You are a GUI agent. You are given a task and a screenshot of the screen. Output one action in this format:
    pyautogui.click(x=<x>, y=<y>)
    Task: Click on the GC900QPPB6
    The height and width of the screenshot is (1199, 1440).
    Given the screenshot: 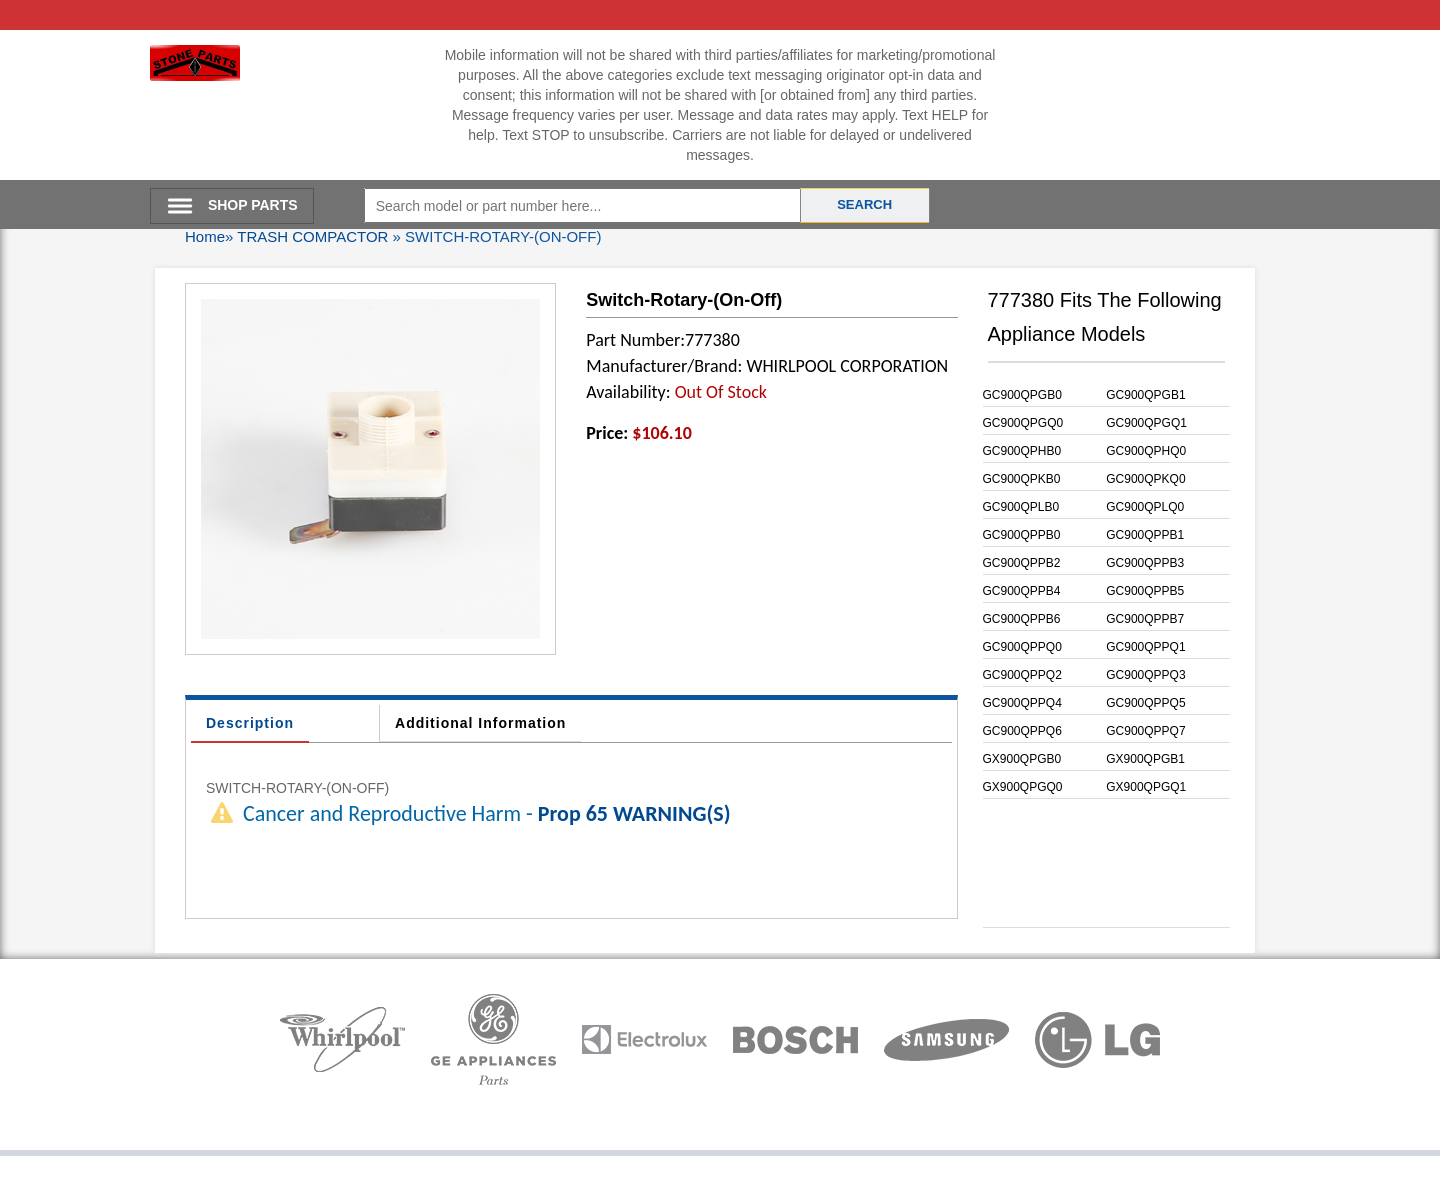 What is the action you would take?
    pyautogui.click(x=1022, y=619)
    